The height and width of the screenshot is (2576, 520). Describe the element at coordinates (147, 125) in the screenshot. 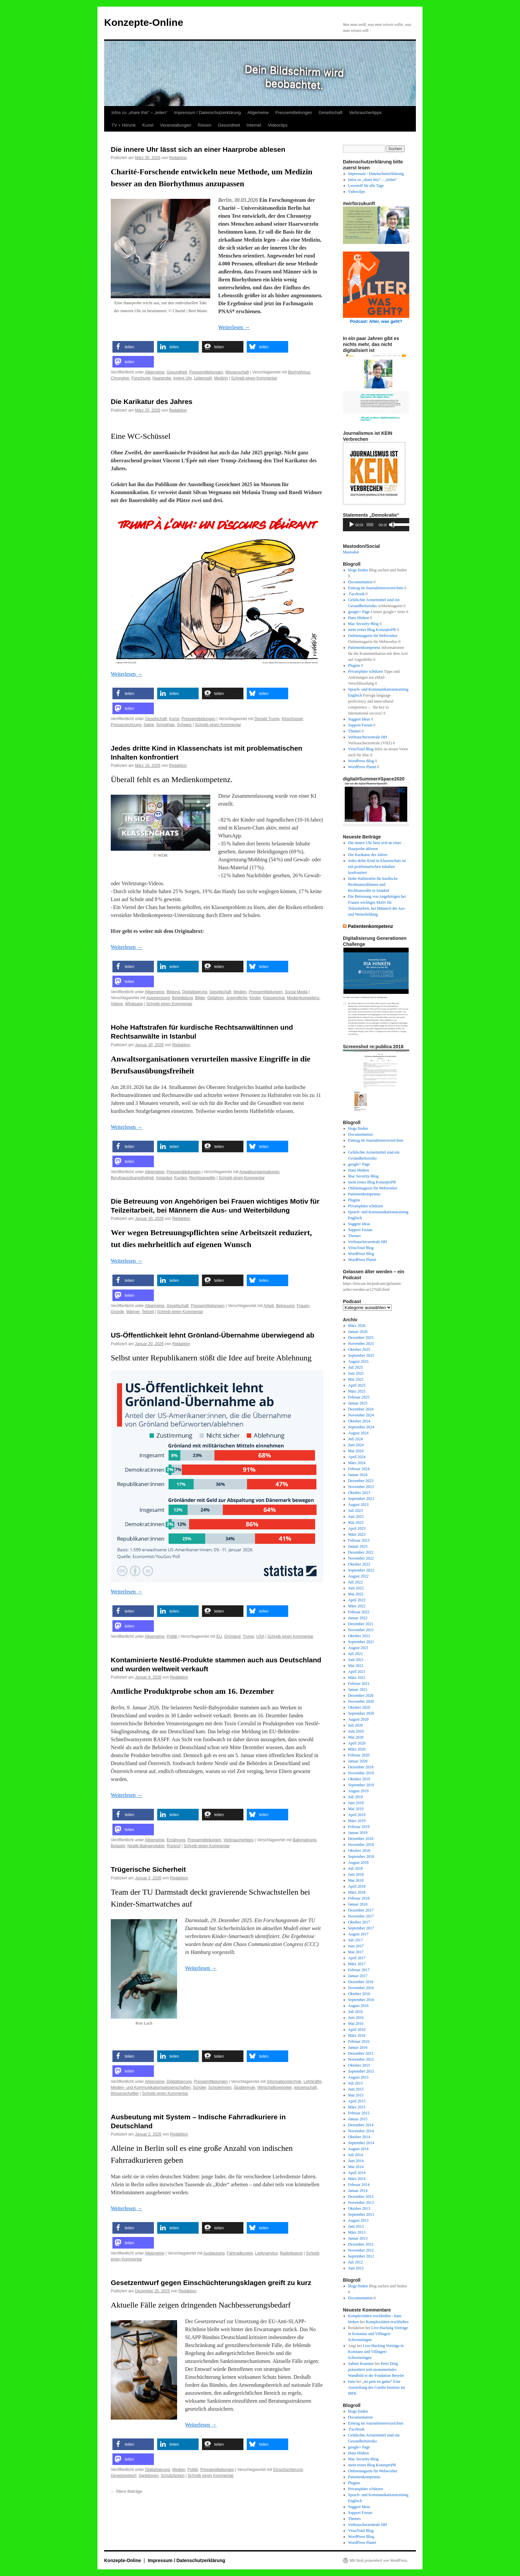

I see `Kunst` at that location.